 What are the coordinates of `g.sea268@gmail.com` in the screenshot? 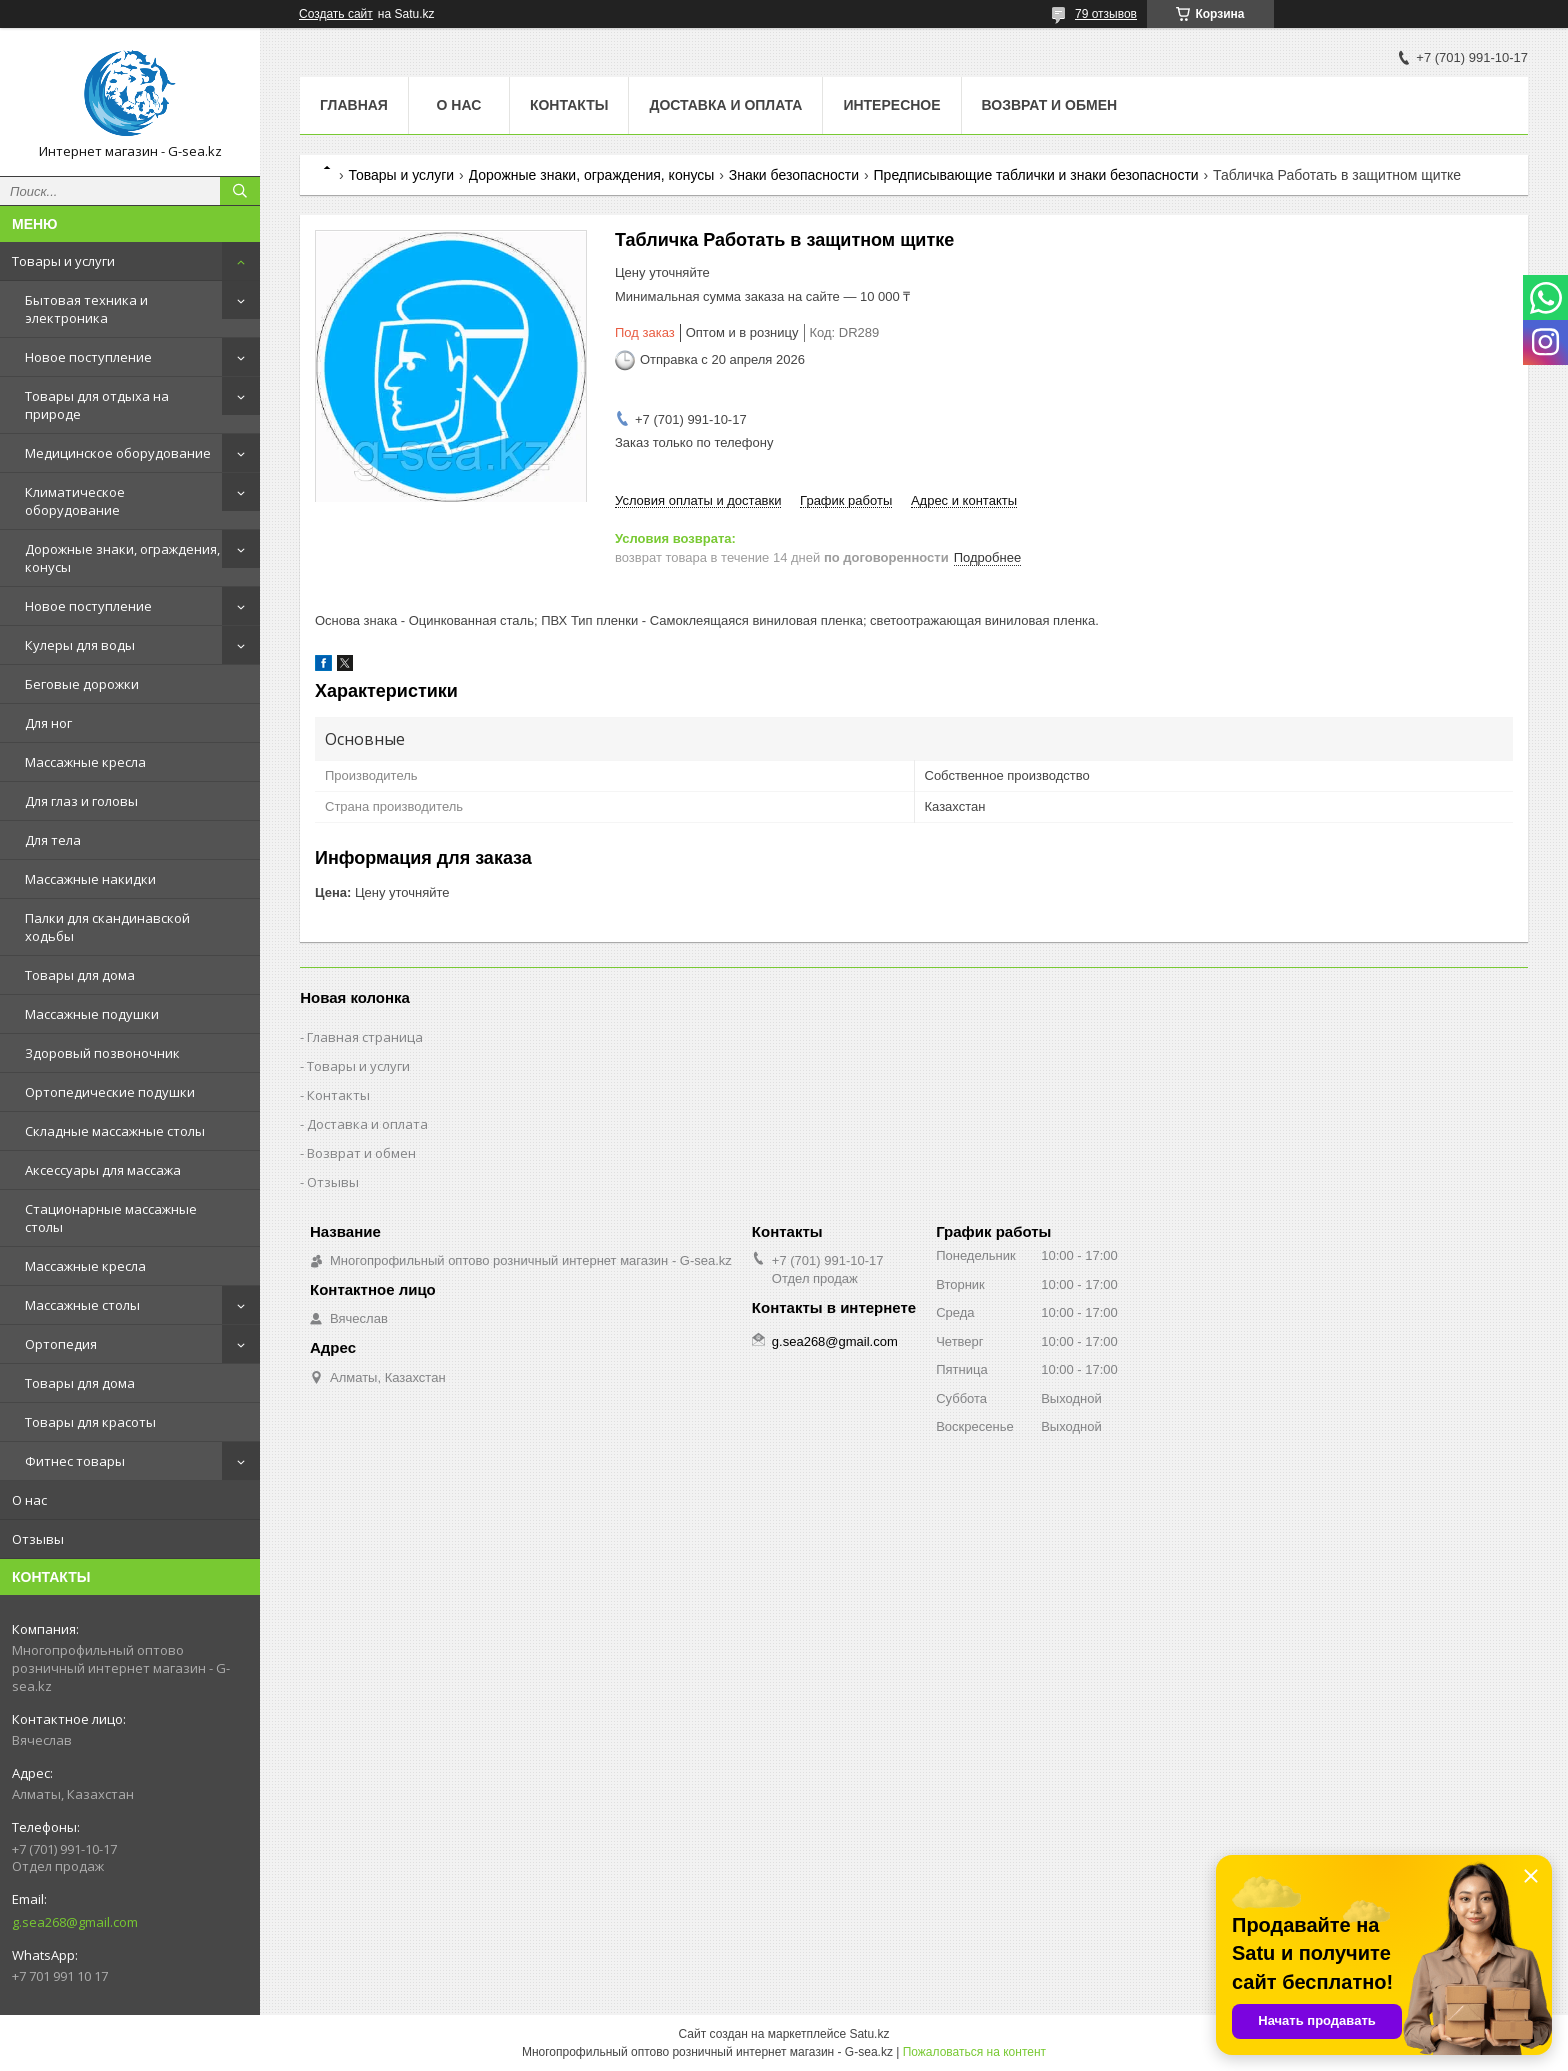 It's located at (75, 1922).